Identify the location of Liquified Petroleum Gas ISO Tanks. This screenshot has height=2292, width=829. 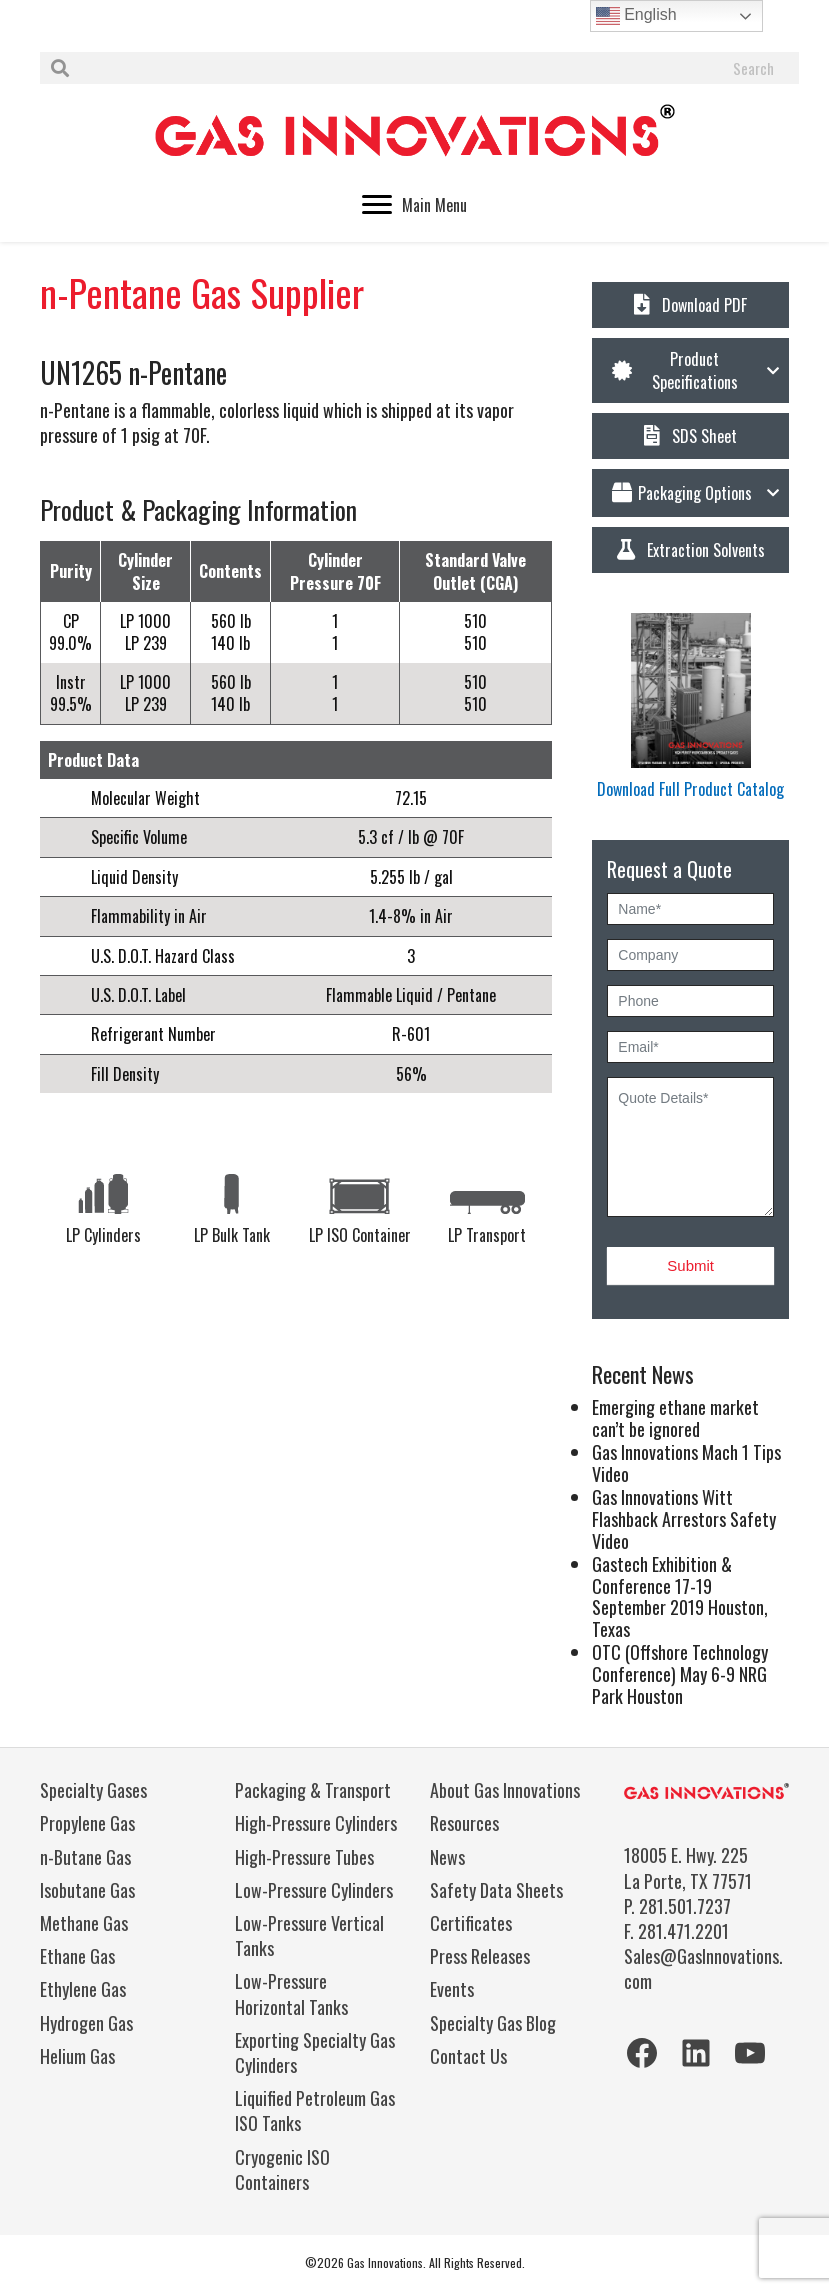
(315, 2110).